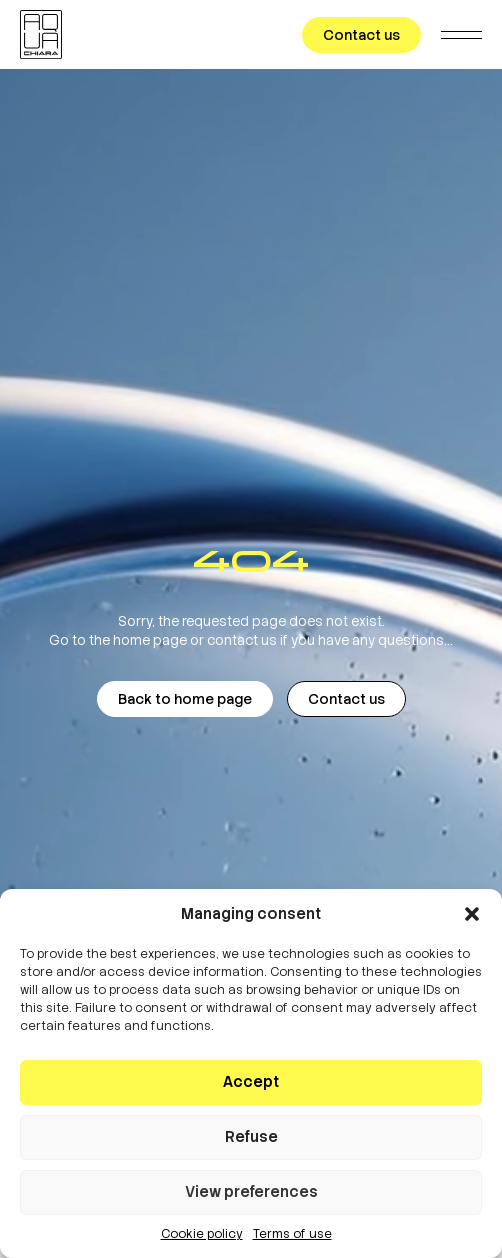  Describe the element at coordinates (361, 35) in the screenshot. I see `Contact us` at that location.